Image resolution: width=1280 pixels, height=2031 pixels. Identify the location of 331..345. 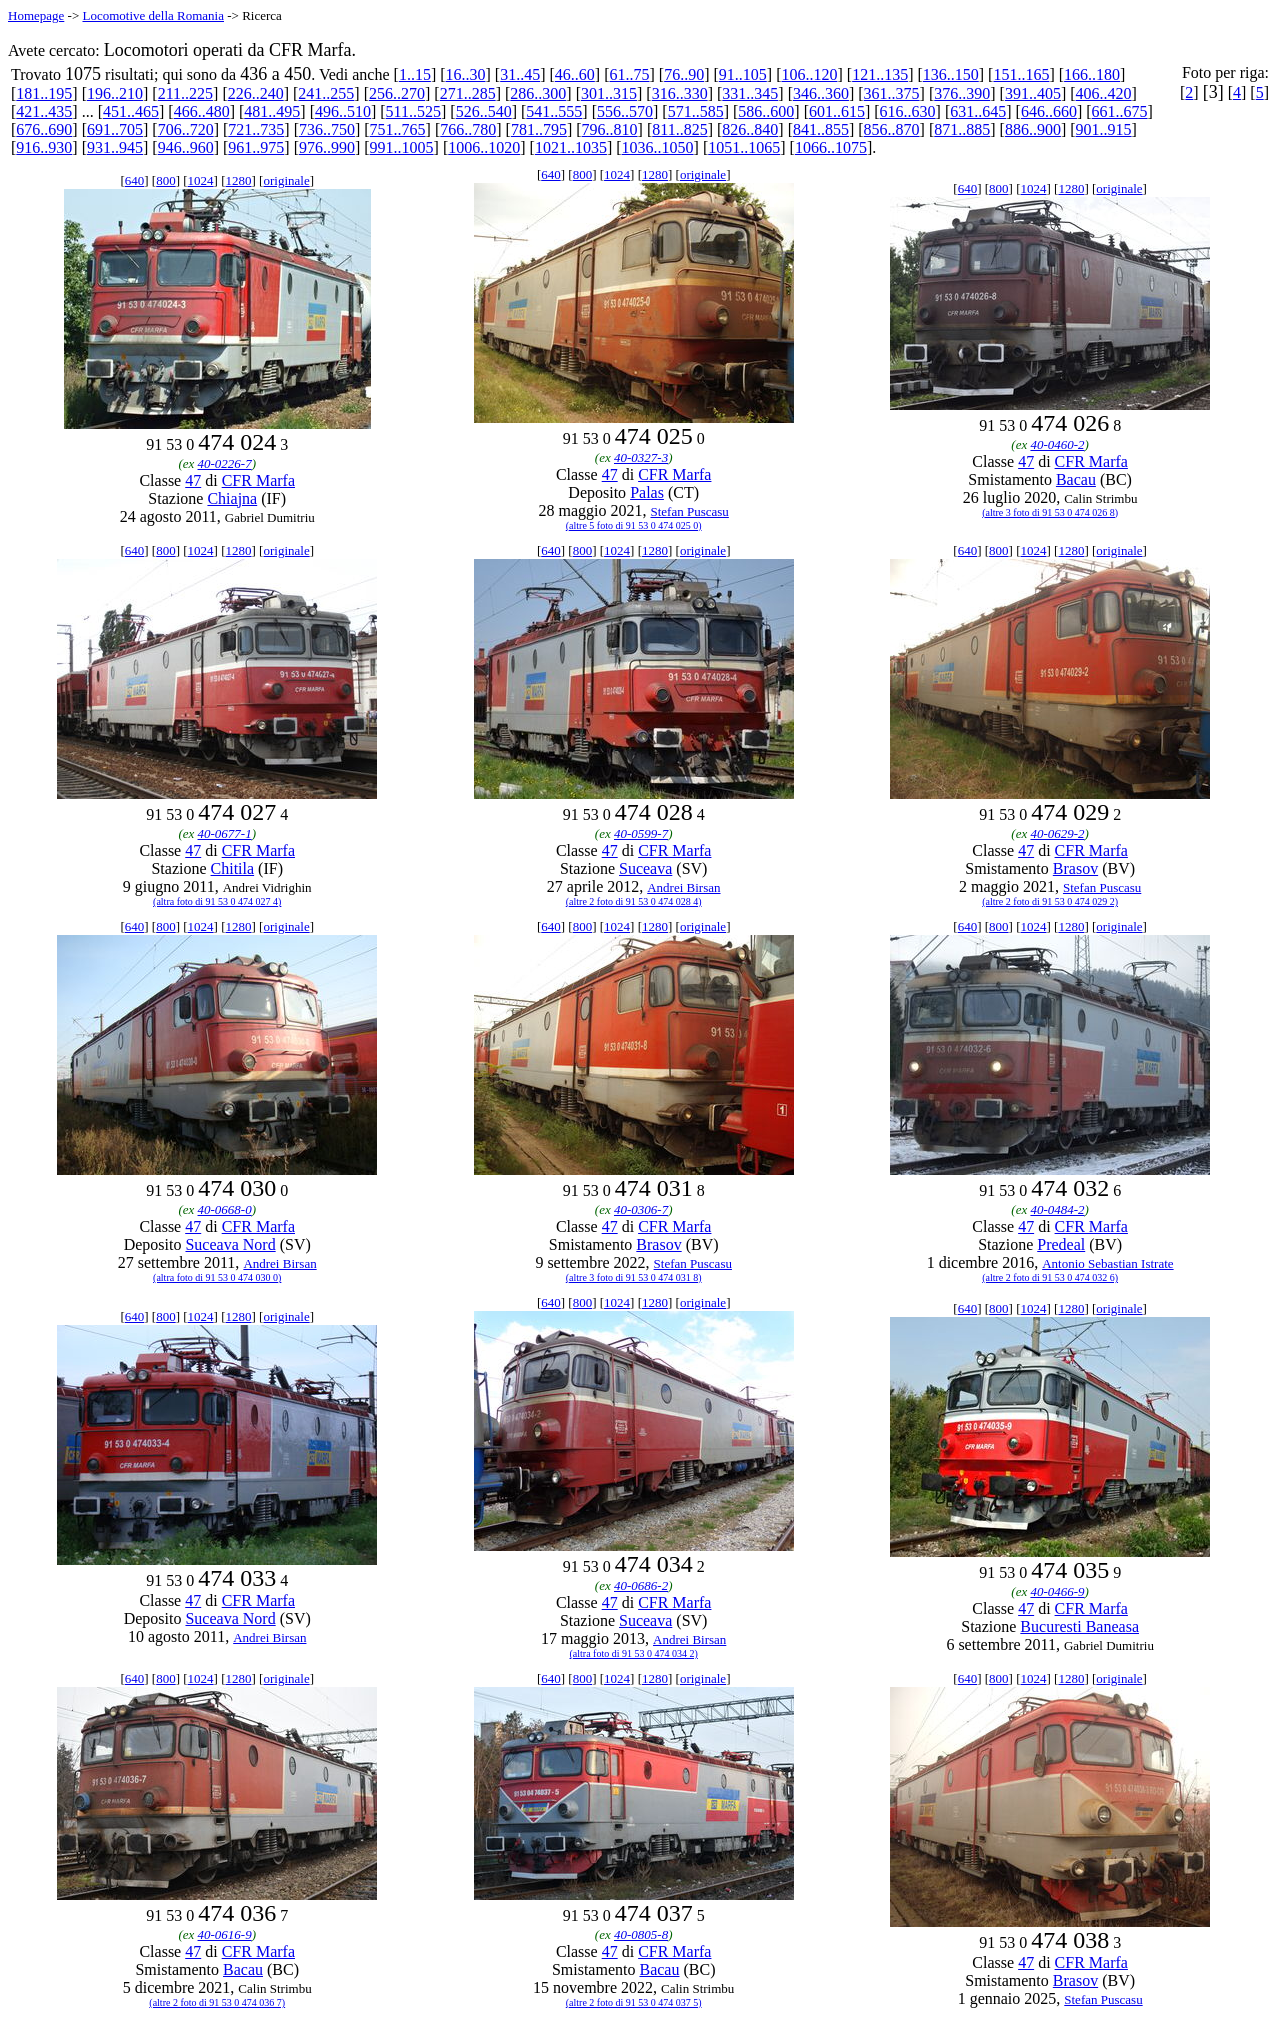
(750, 93).